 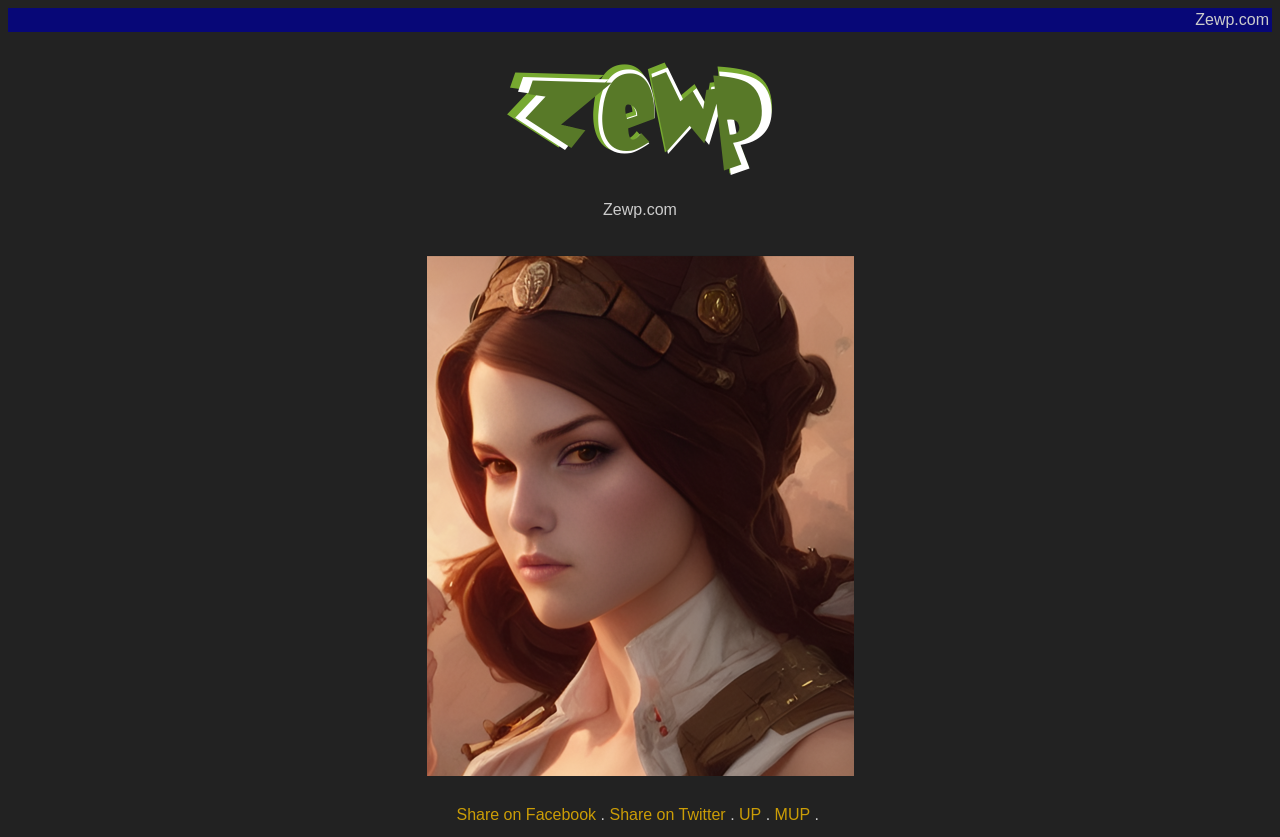 I want to click on Share on Twitter, so click(x=667, y=814).